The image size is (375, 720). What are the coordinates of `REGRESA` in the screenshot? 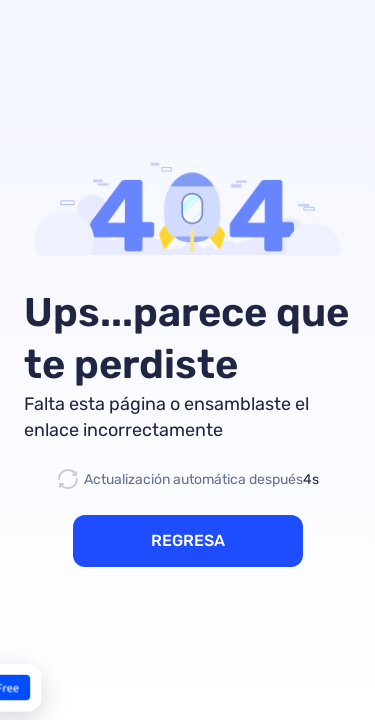 It's located at (188, 540).